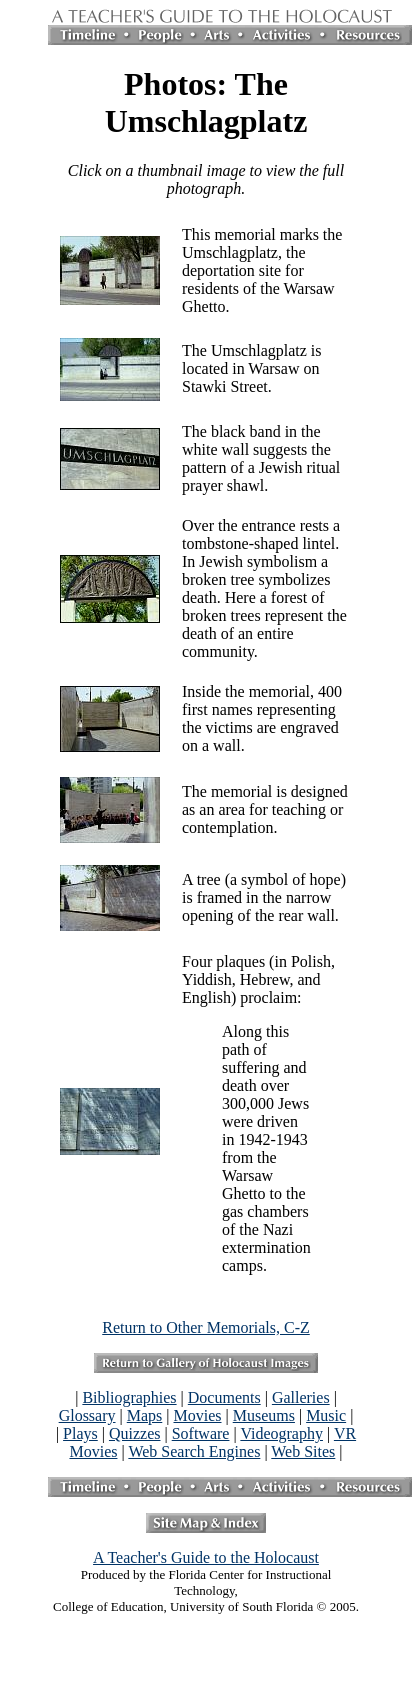 Image resolution: width=412 pixels, height=1681 pixels. I want to click on Videography, so click(281, 1433).